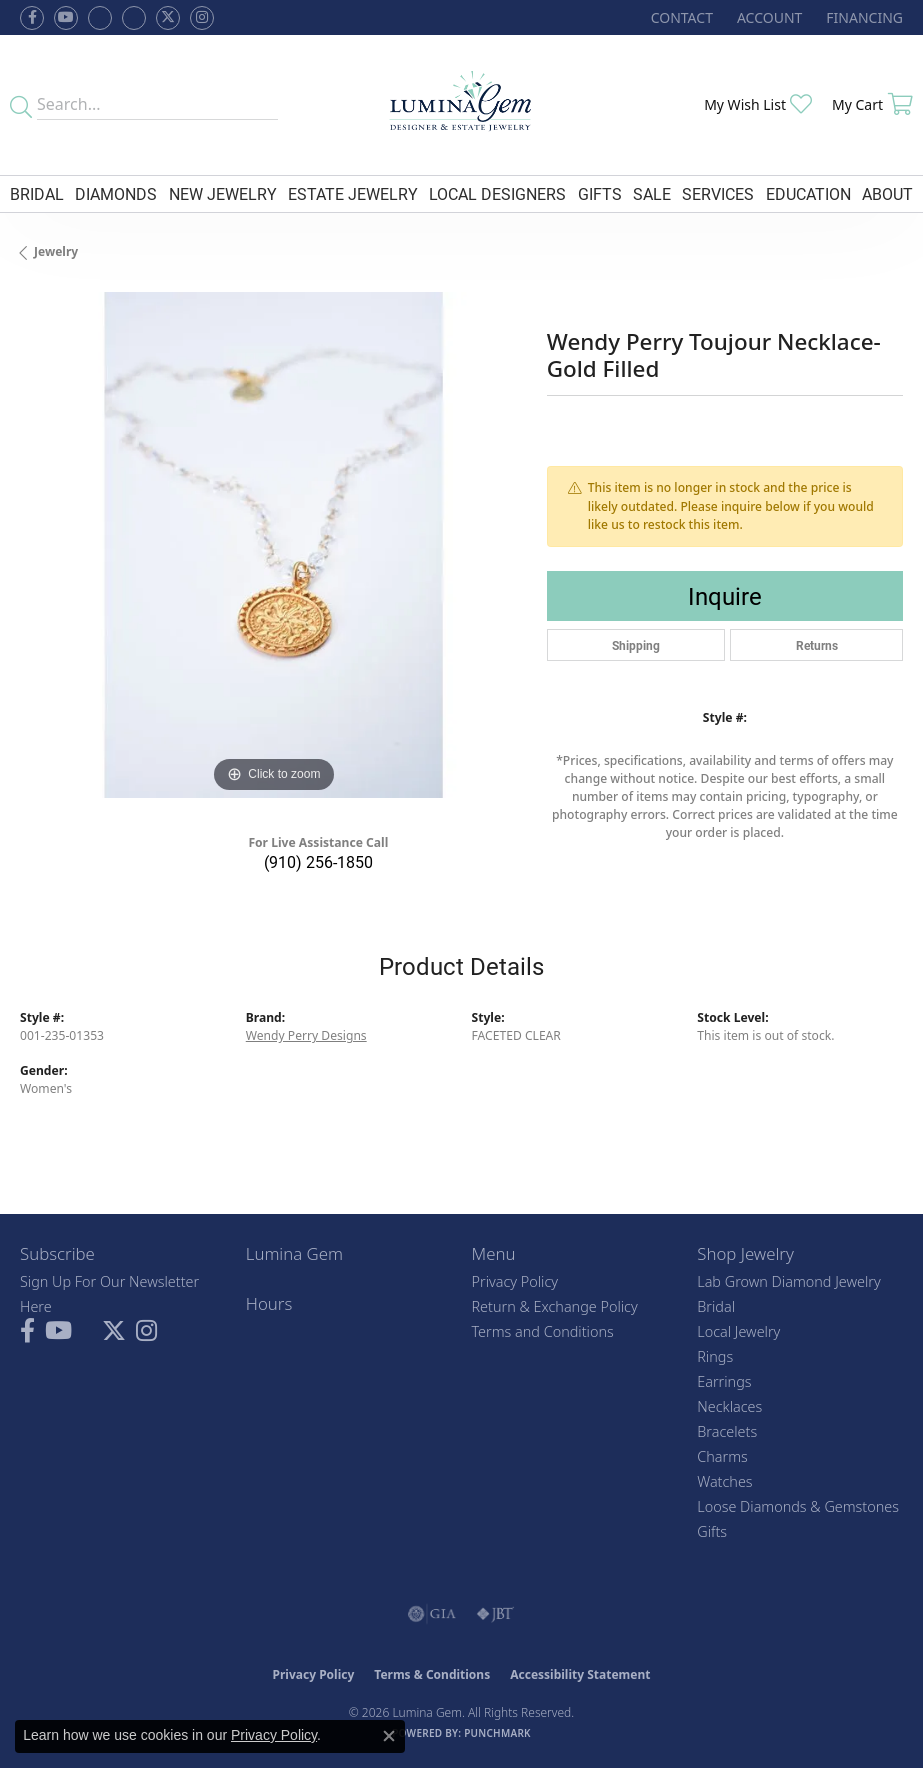 Image resolution: width=923 pixels, height=1768 pixels. Describe the element at coordinates (718, 193) in the screenshot. I see `Services` at that location.